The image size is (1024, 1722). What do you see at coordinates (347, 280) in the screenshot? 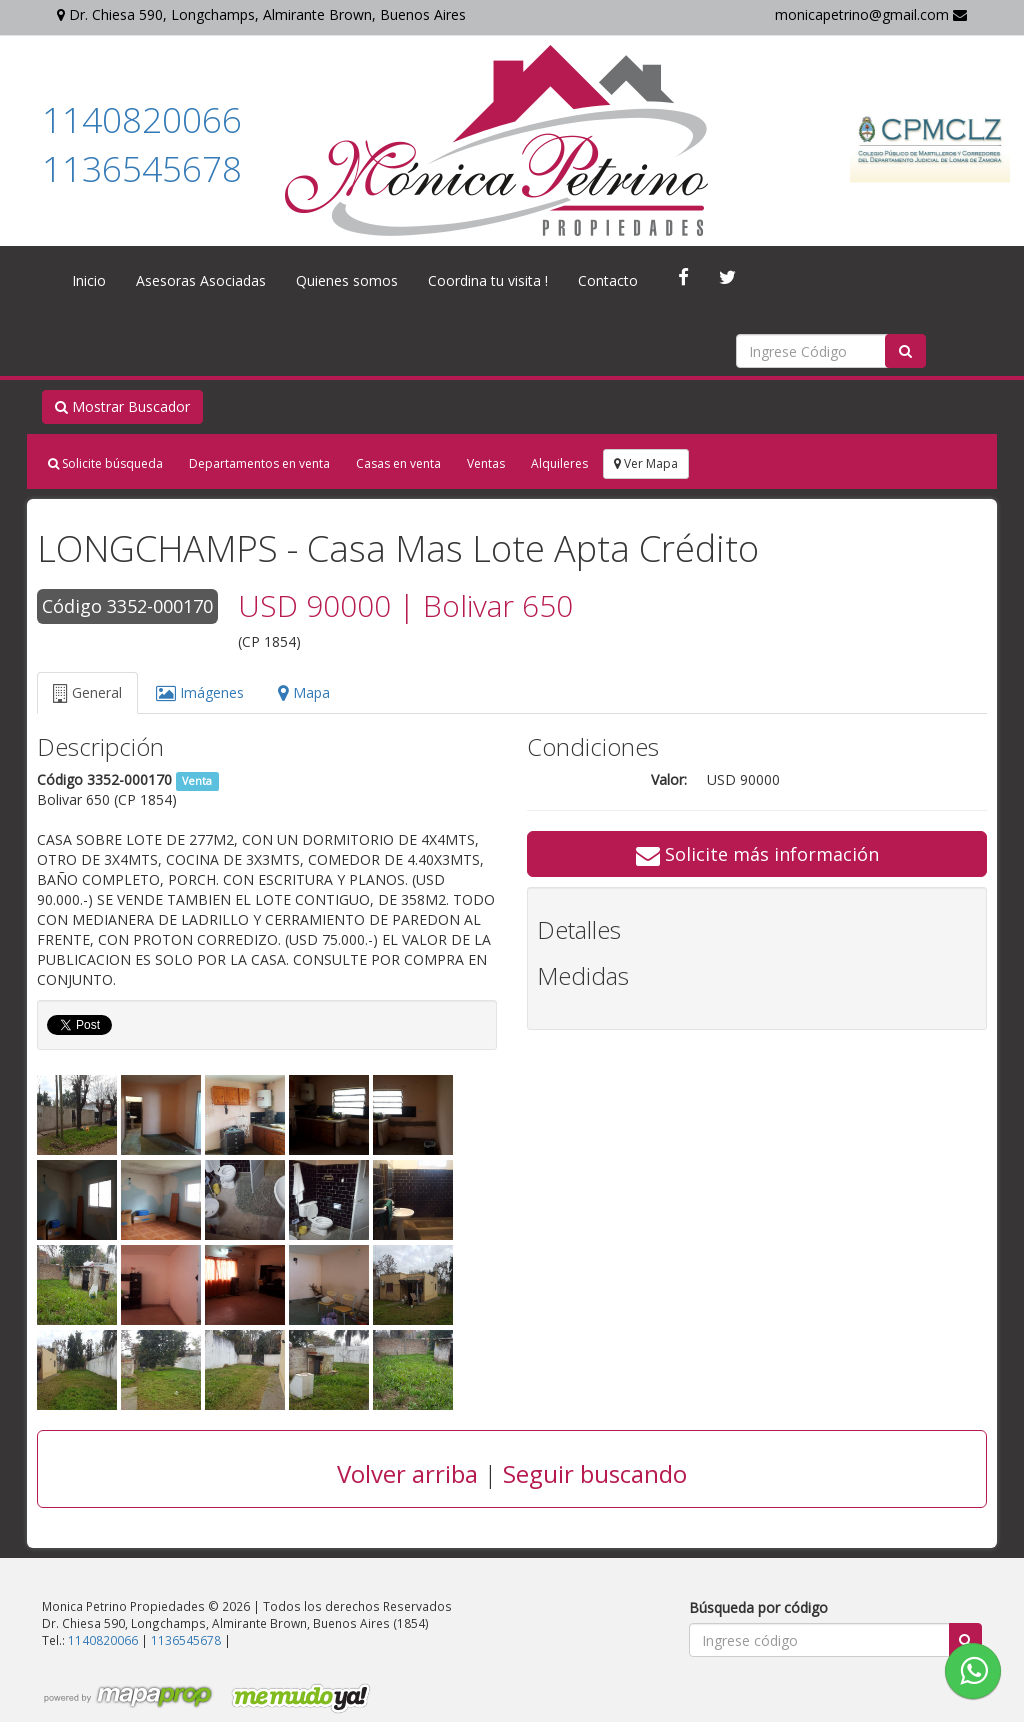
I see `Quienes somos` at bounding box center [347, 280].